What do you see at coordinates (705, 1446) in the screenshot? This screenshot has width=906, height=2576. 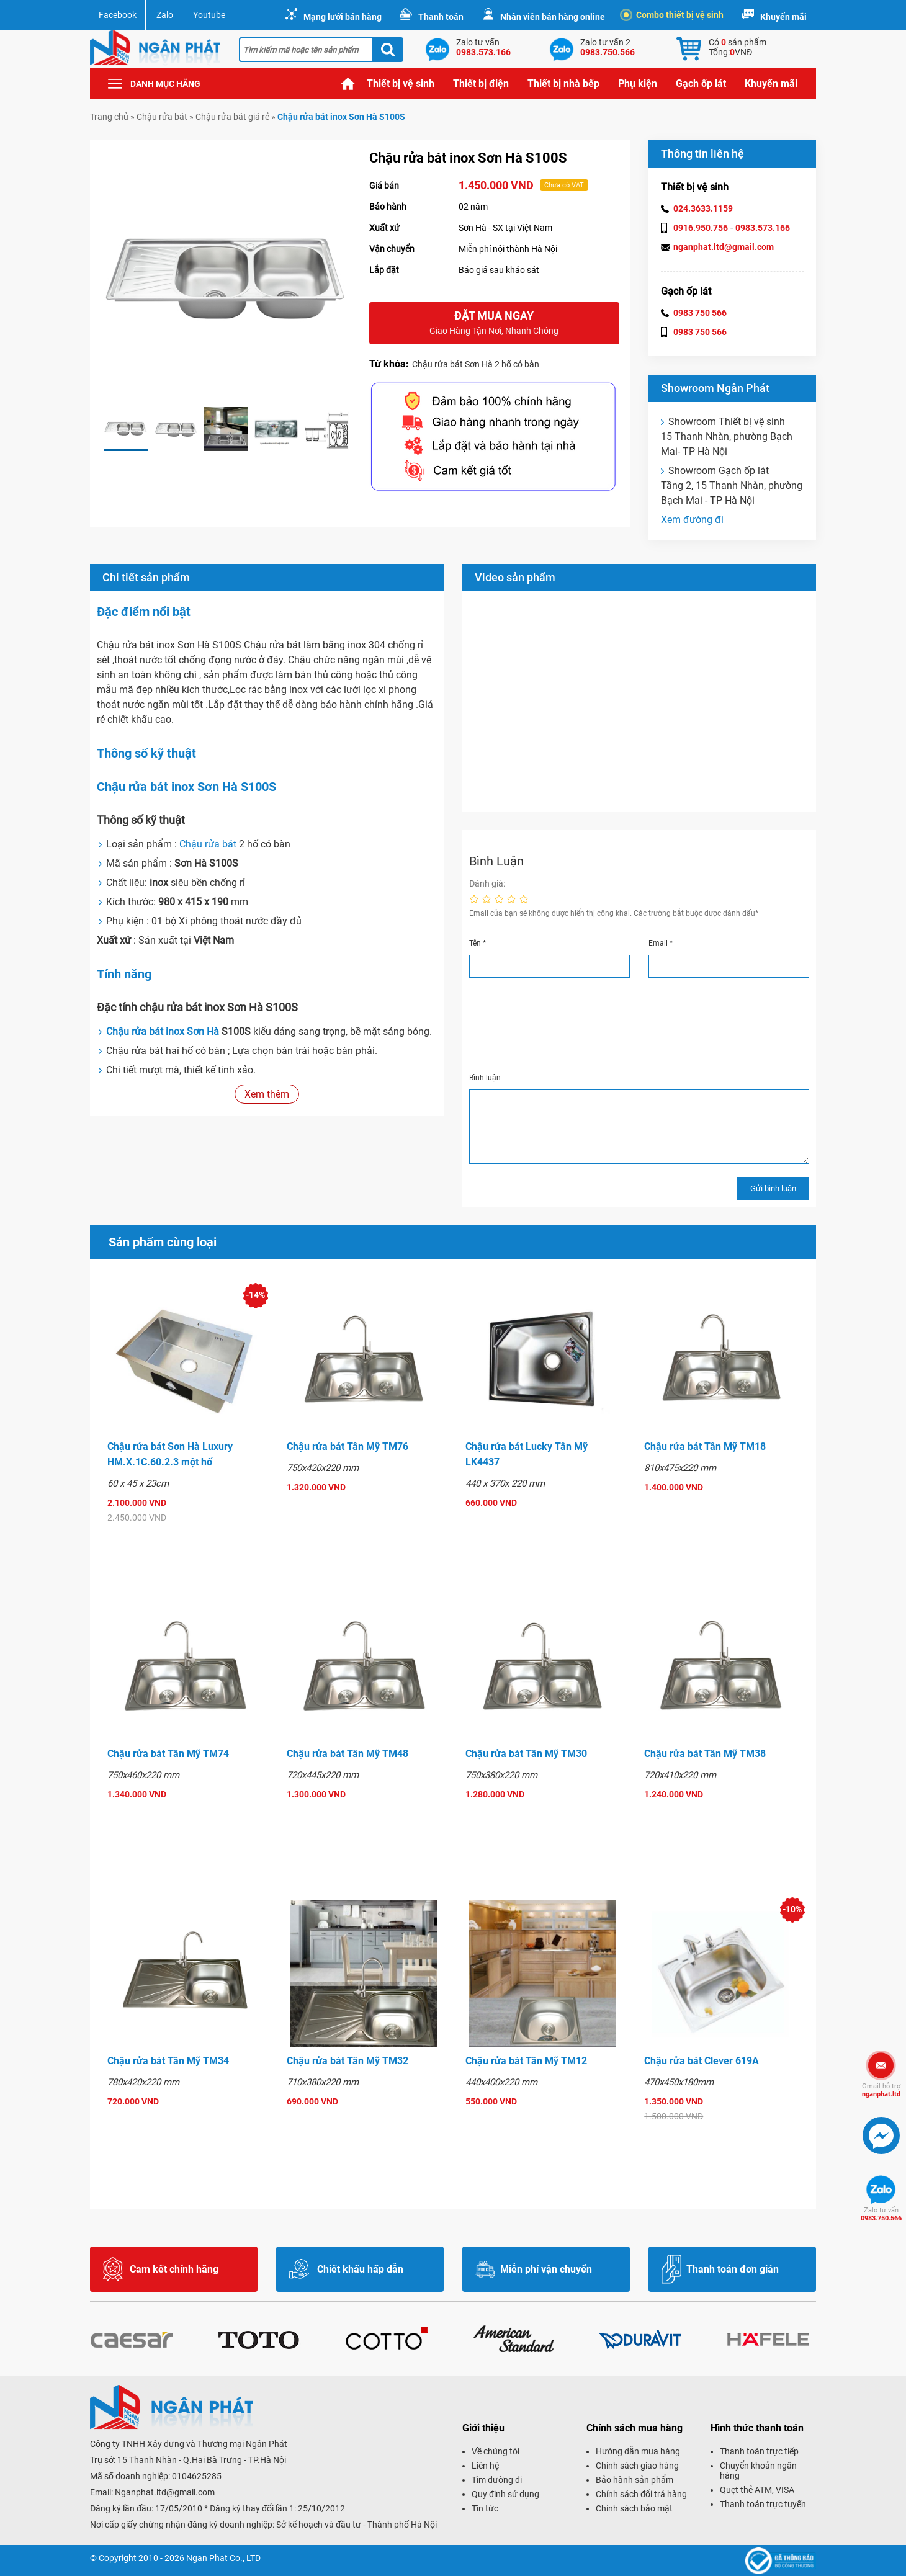 I see `Chậu rửa bát Tân Mỹ TM18` at bounding box center [705, 1446].